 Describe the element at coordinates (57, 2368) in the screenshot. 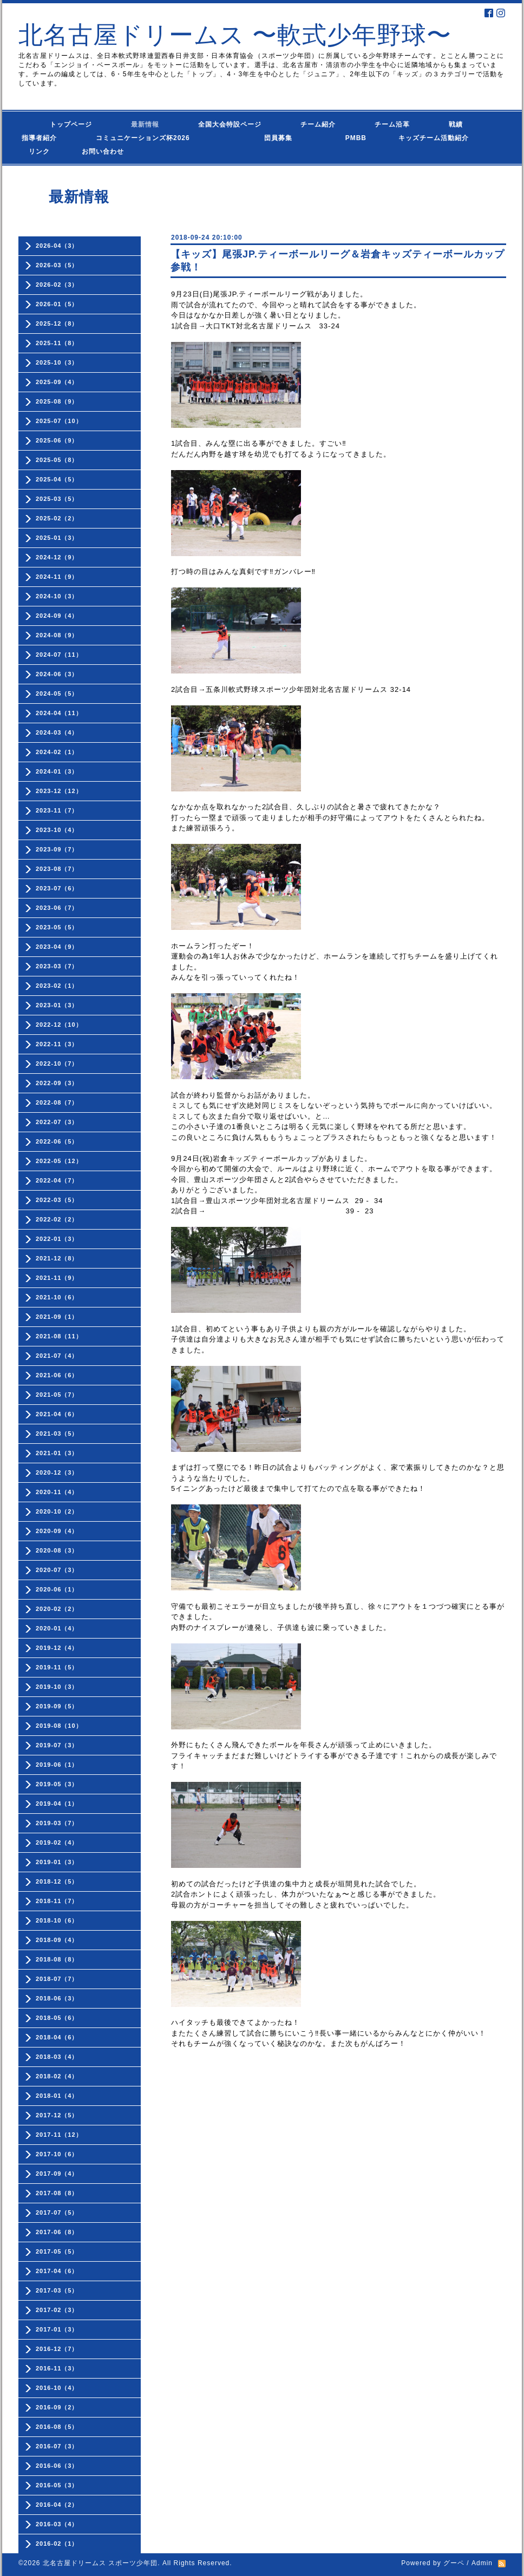

I see `2016-11（3）` at that location.